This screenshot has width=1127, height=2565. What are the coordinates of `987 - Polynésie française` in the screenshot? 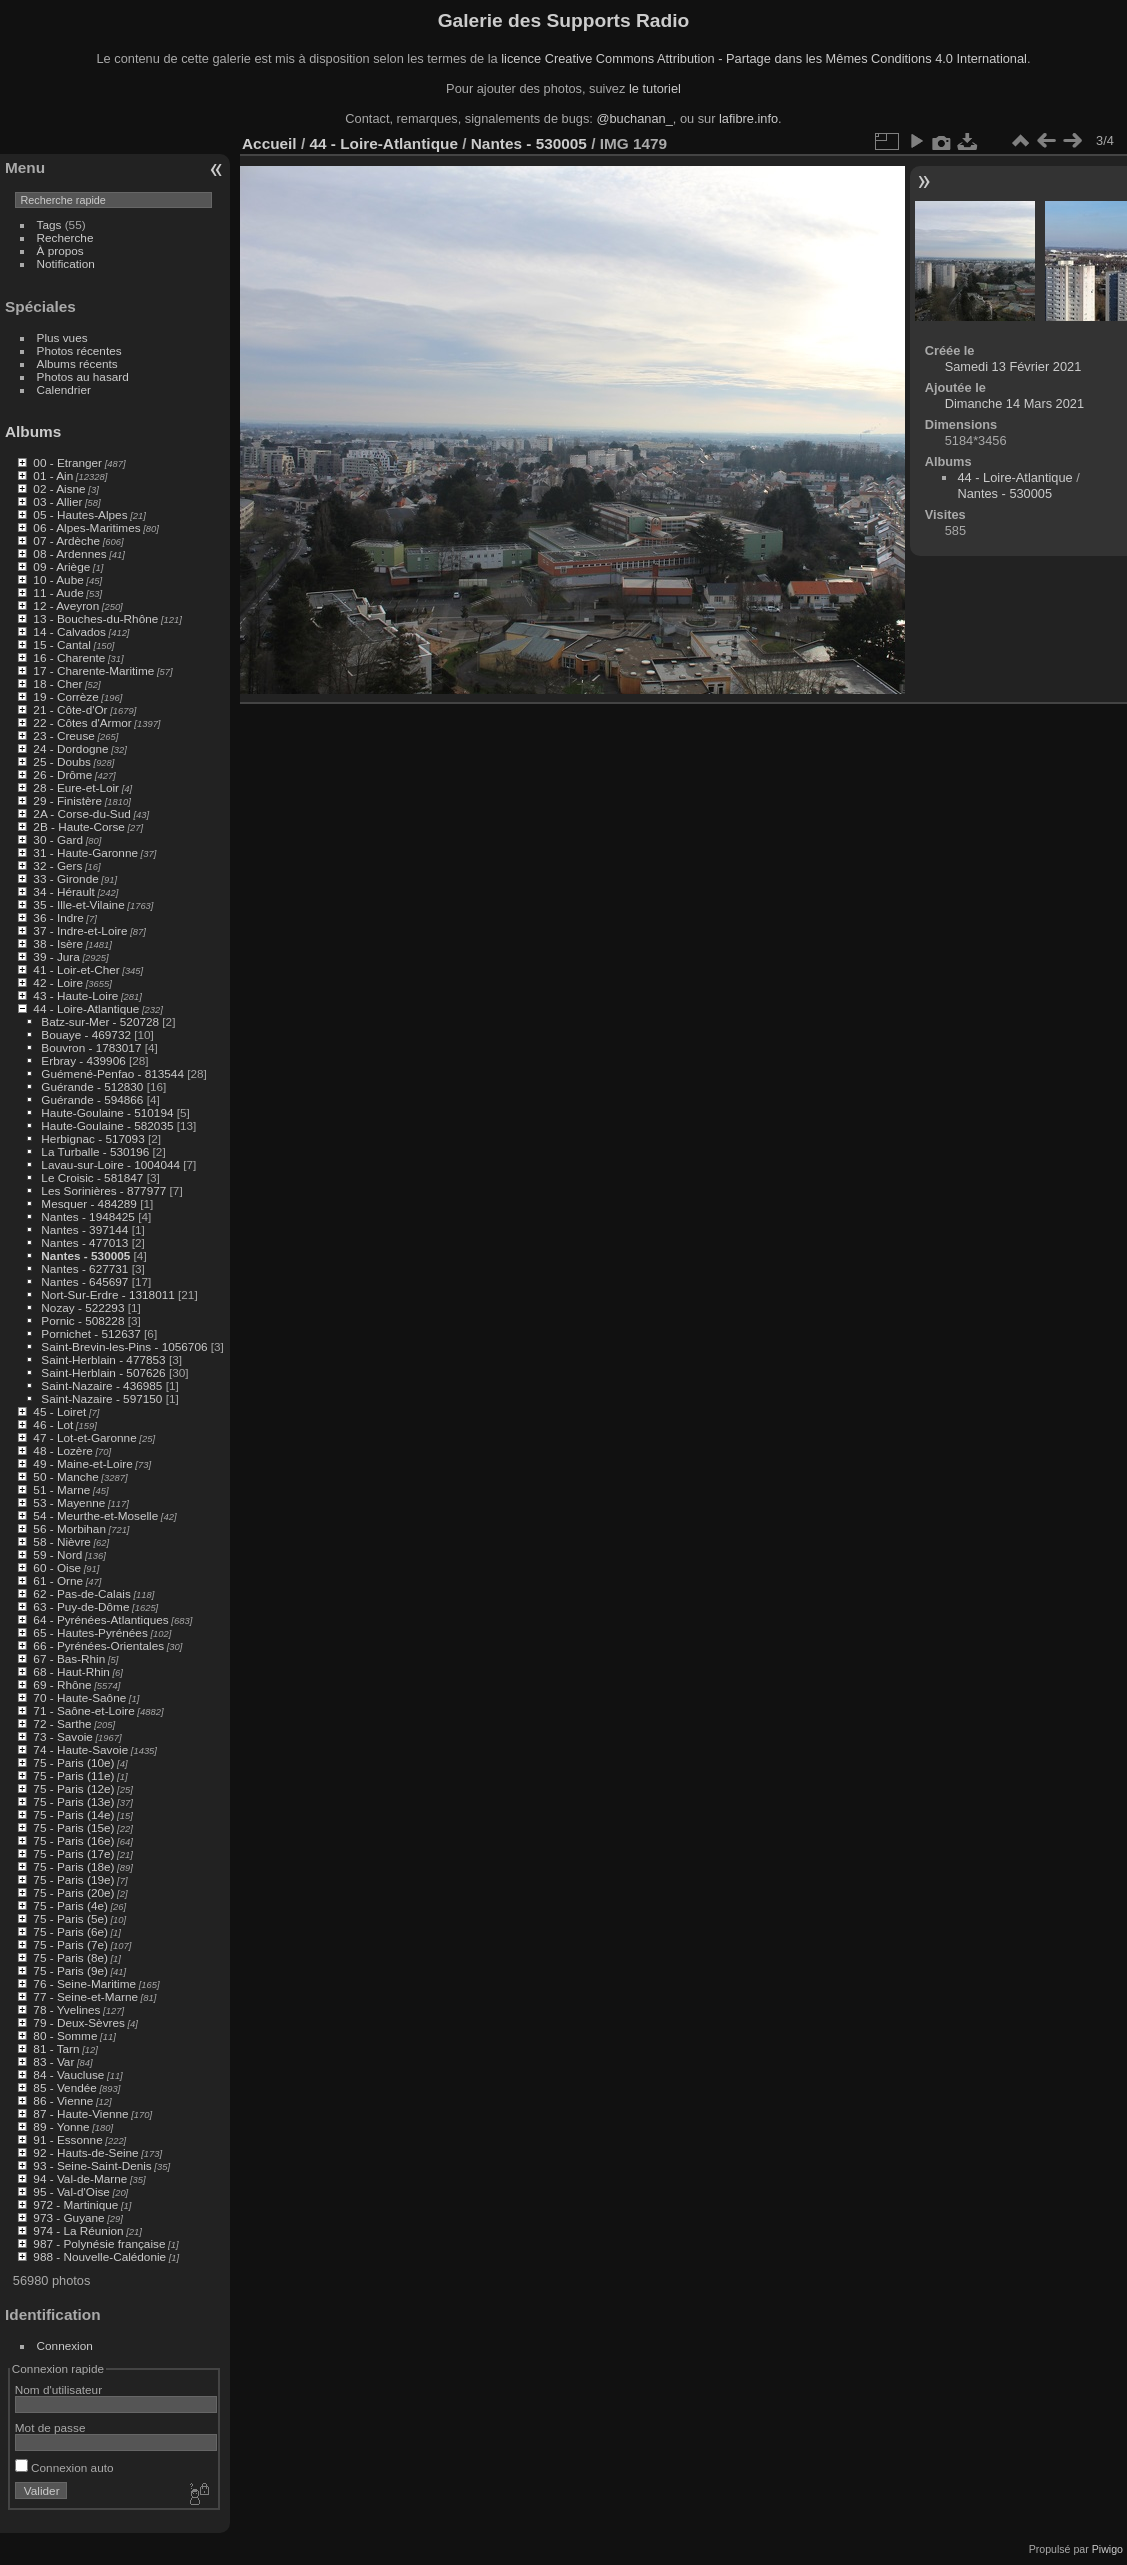 It's located at (99, 2243).